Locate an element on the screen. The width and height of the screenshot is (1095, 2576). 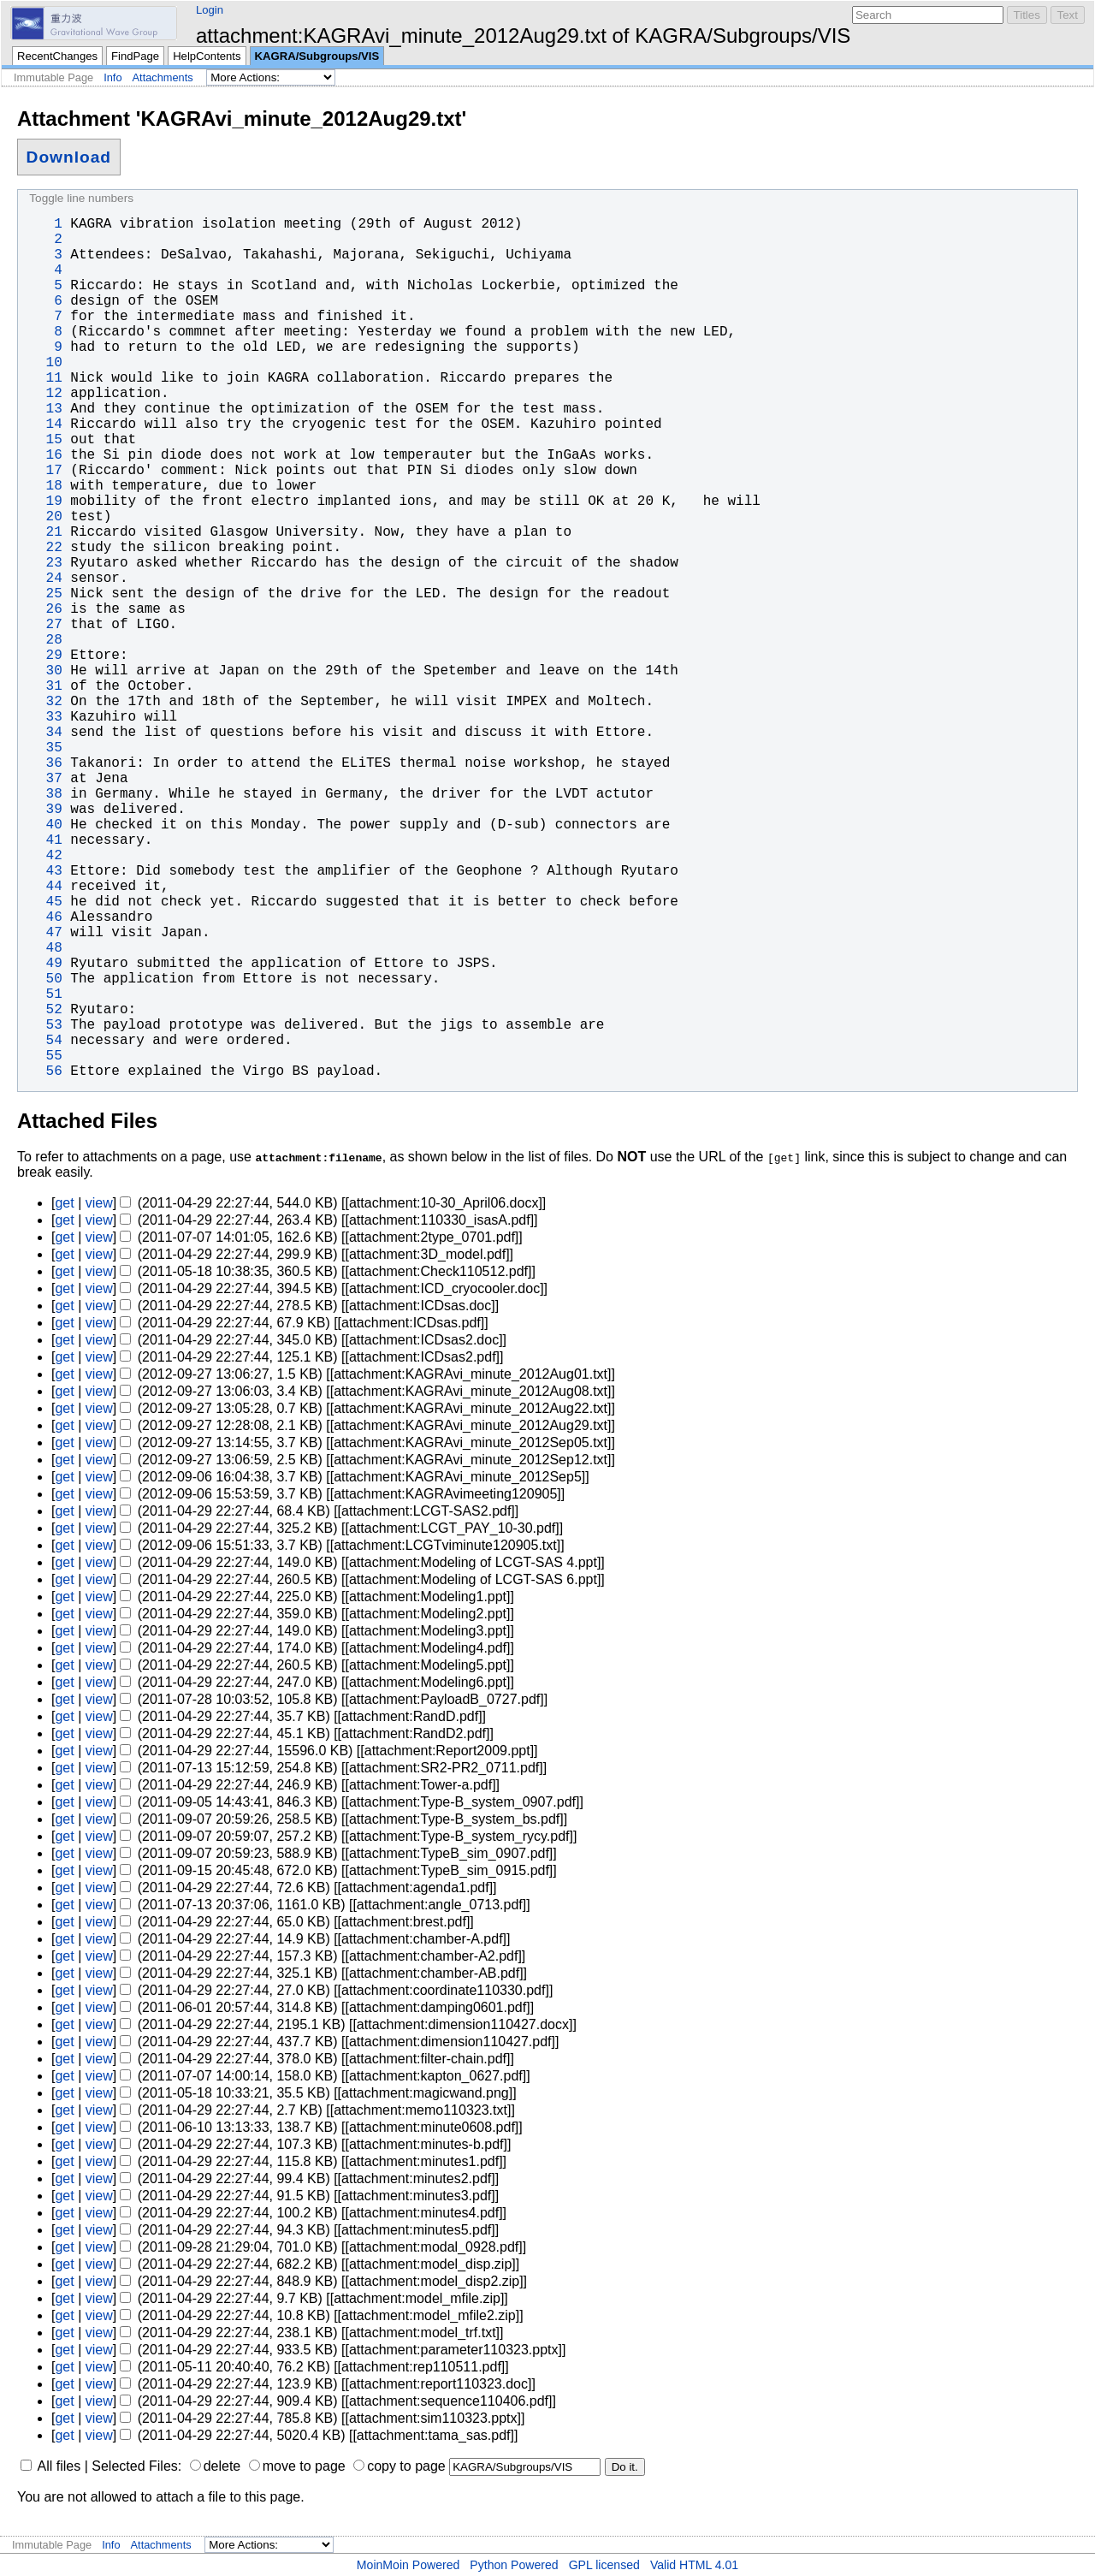
14 is located at coordinates (45, 424).